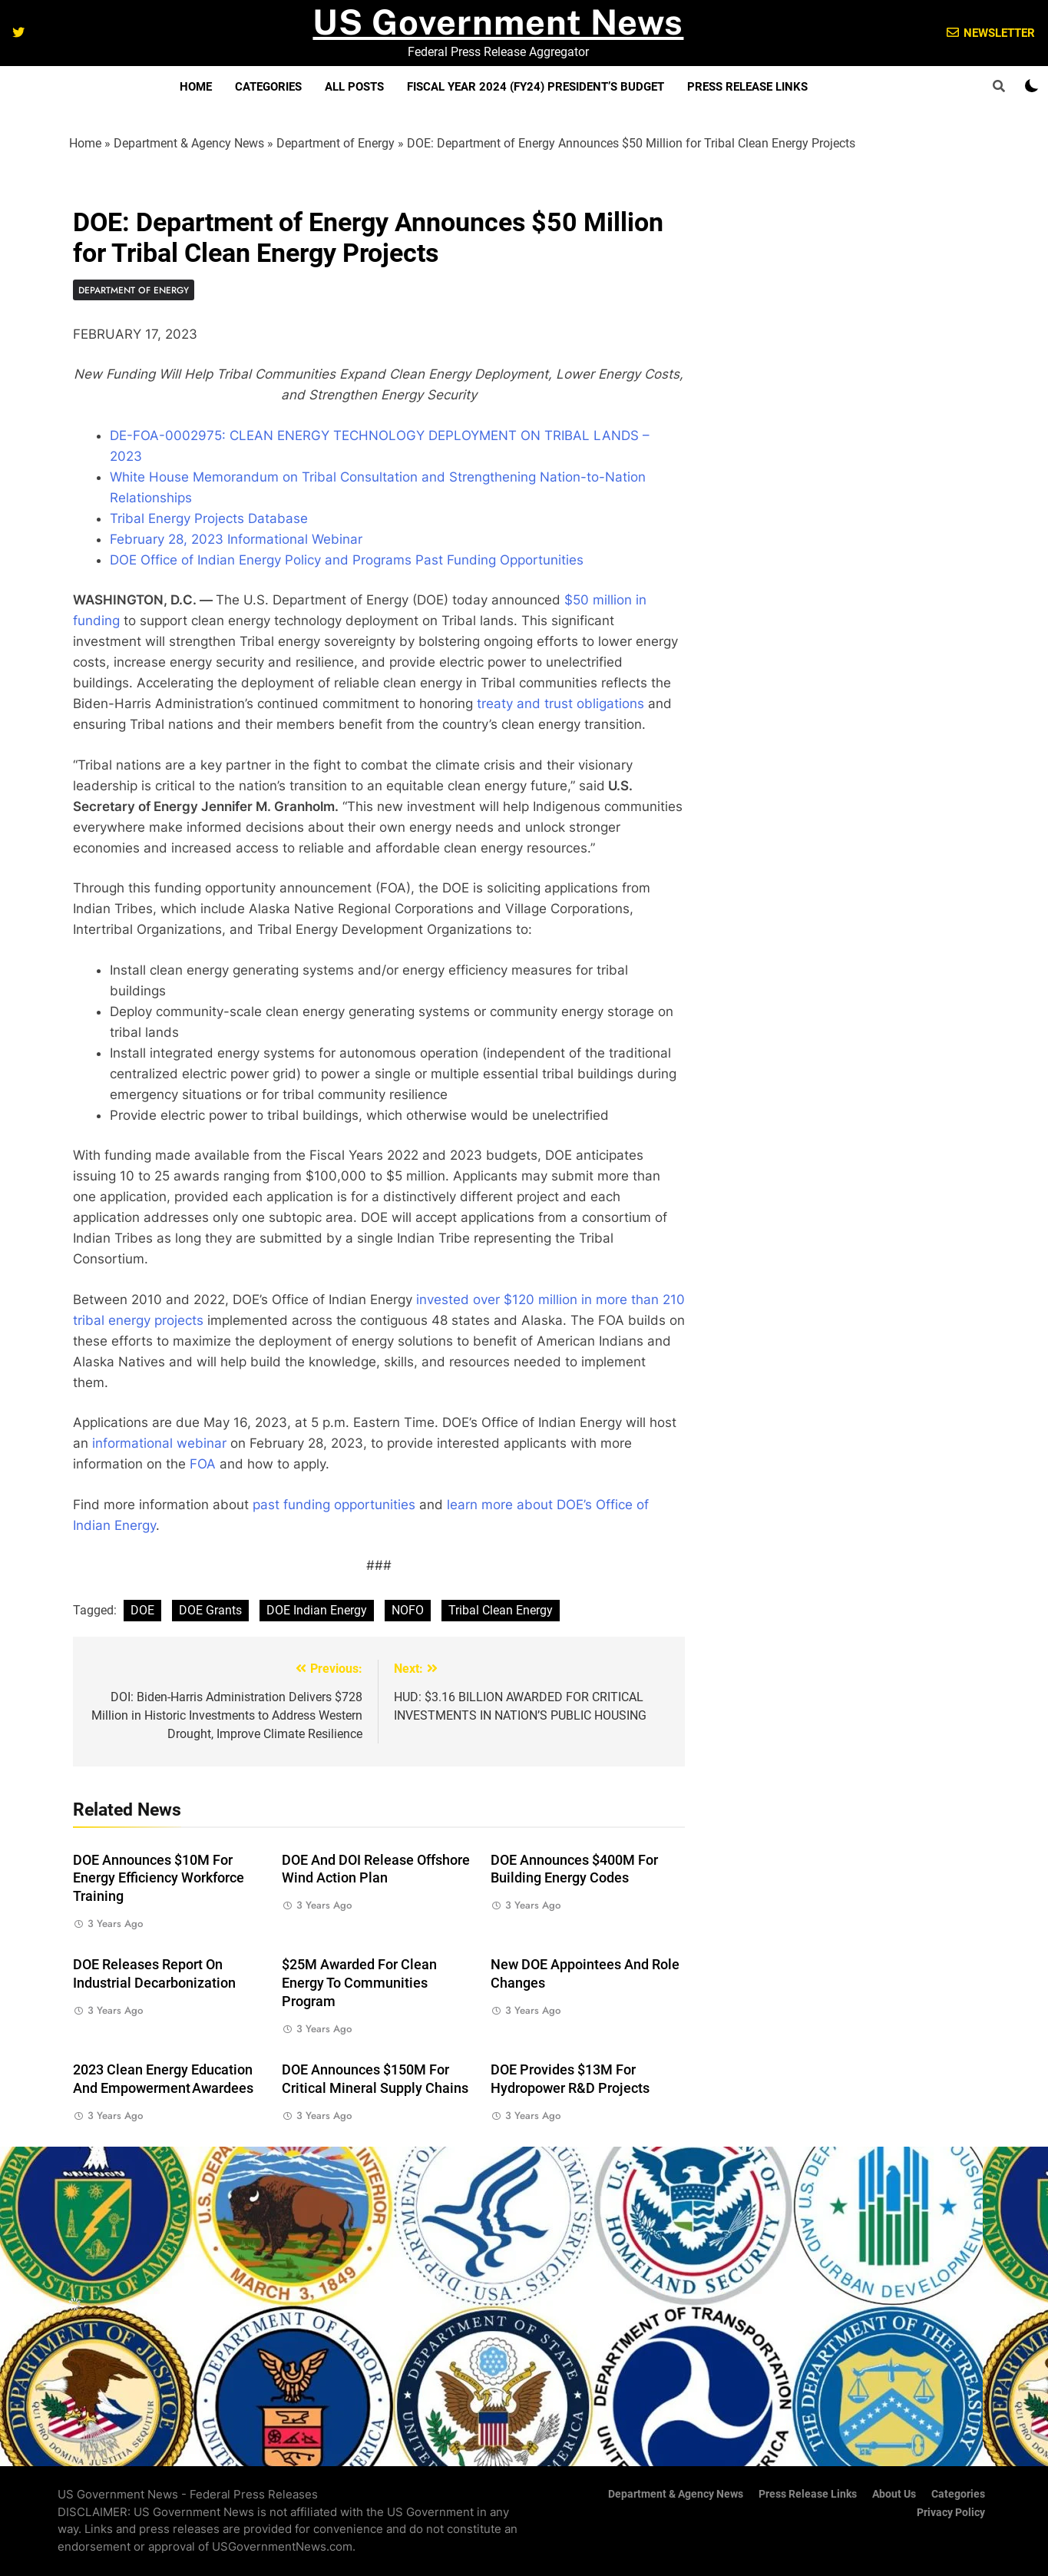  Describe the element at coordinates (210, 1610) in the screenshot. I see `DOE Grants` at that location.